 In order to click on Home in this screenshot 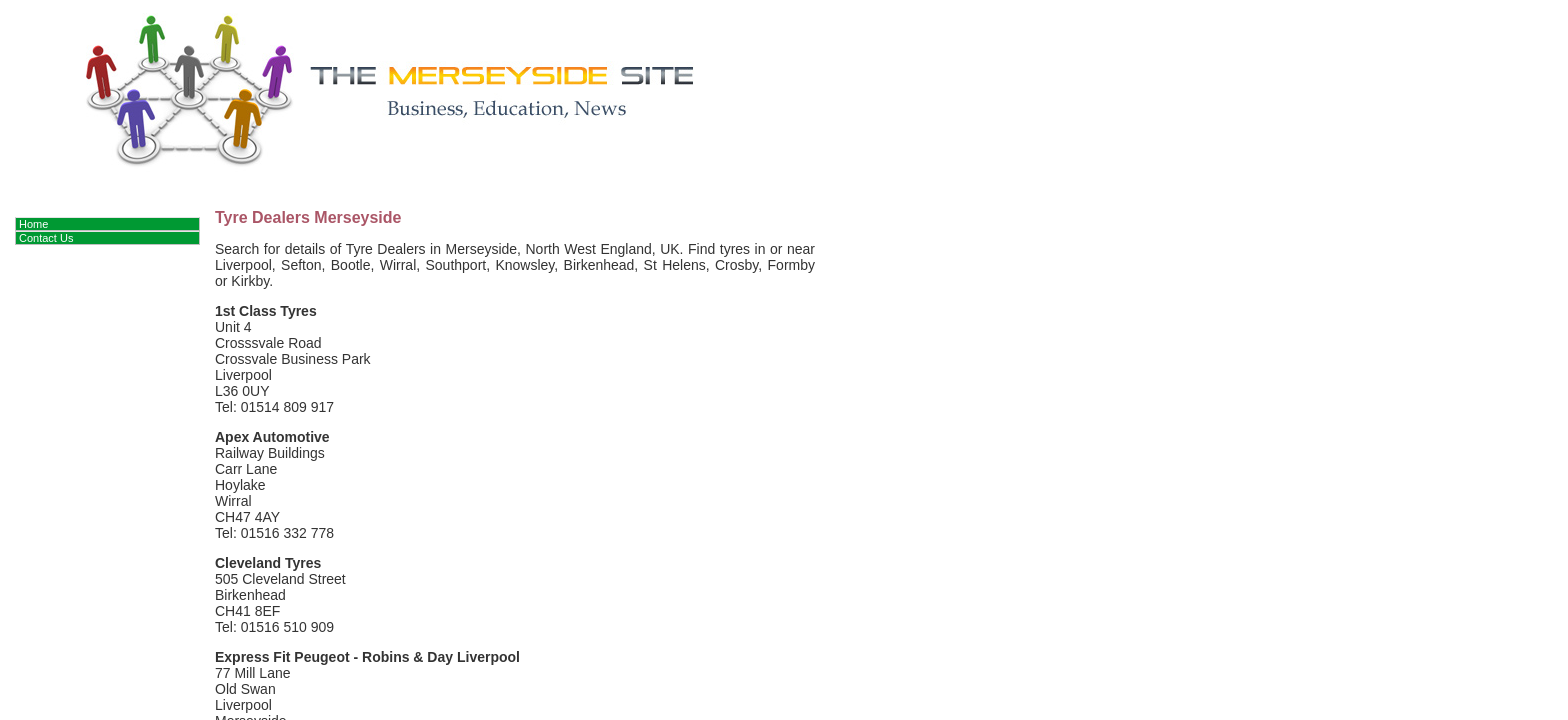, I will do `click(33, 224)`.